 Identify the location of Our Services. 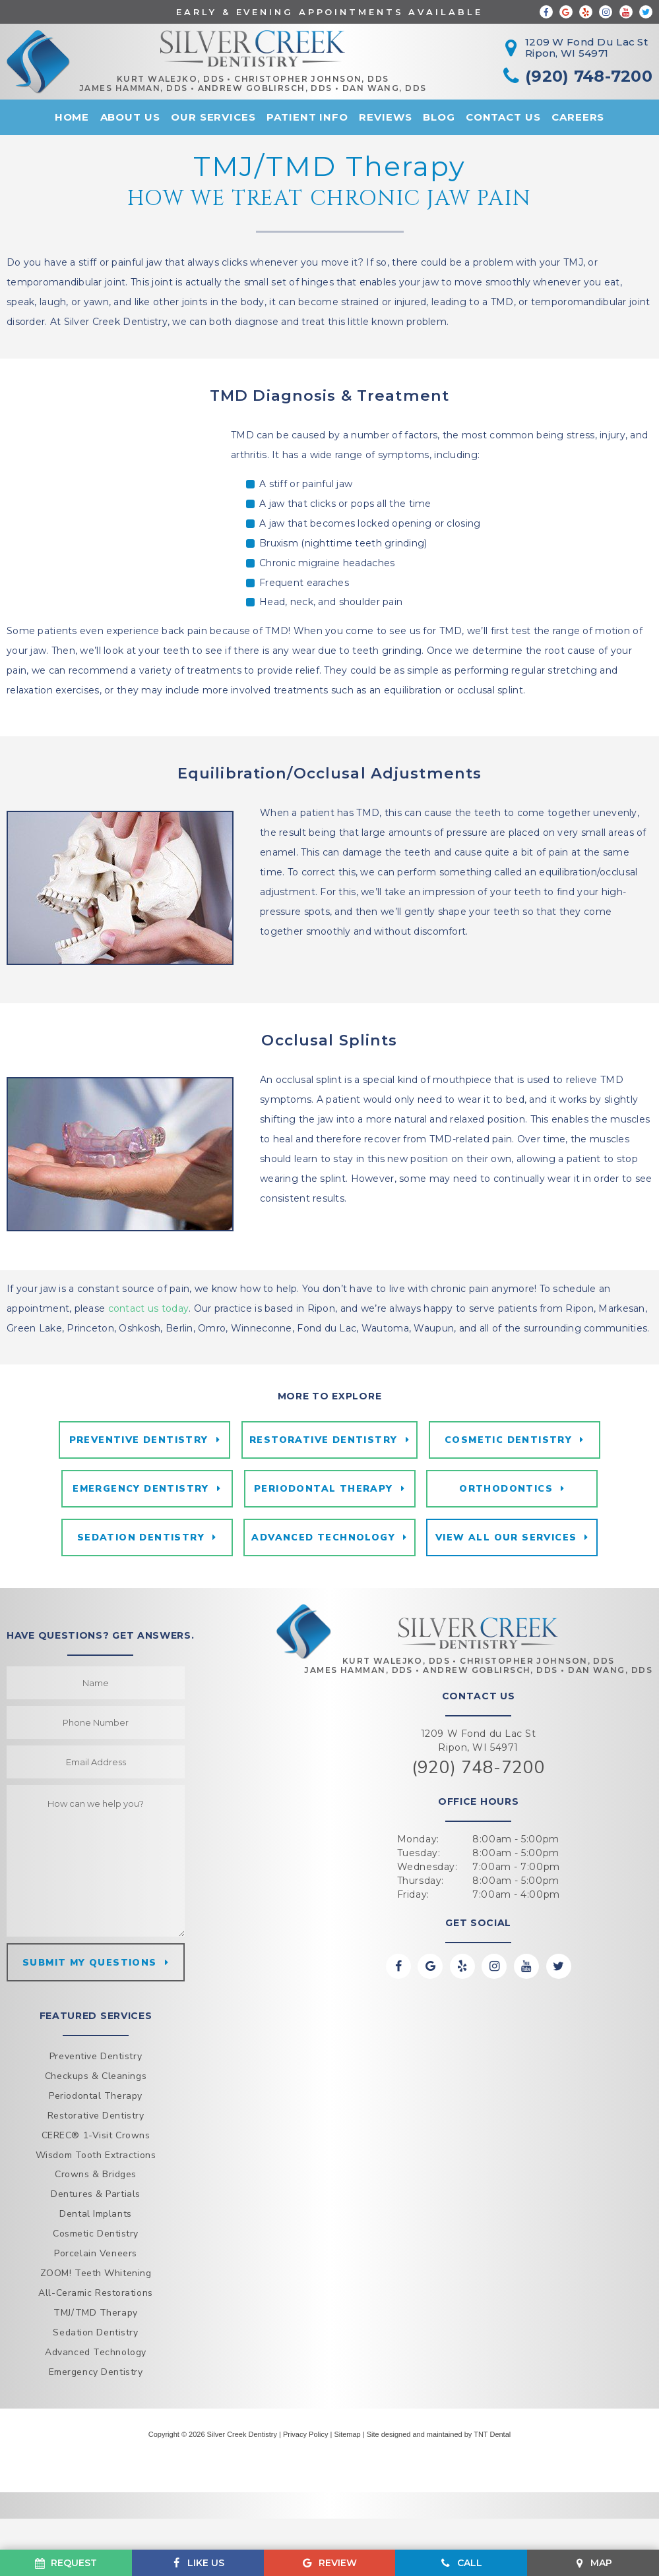
(213, 120).